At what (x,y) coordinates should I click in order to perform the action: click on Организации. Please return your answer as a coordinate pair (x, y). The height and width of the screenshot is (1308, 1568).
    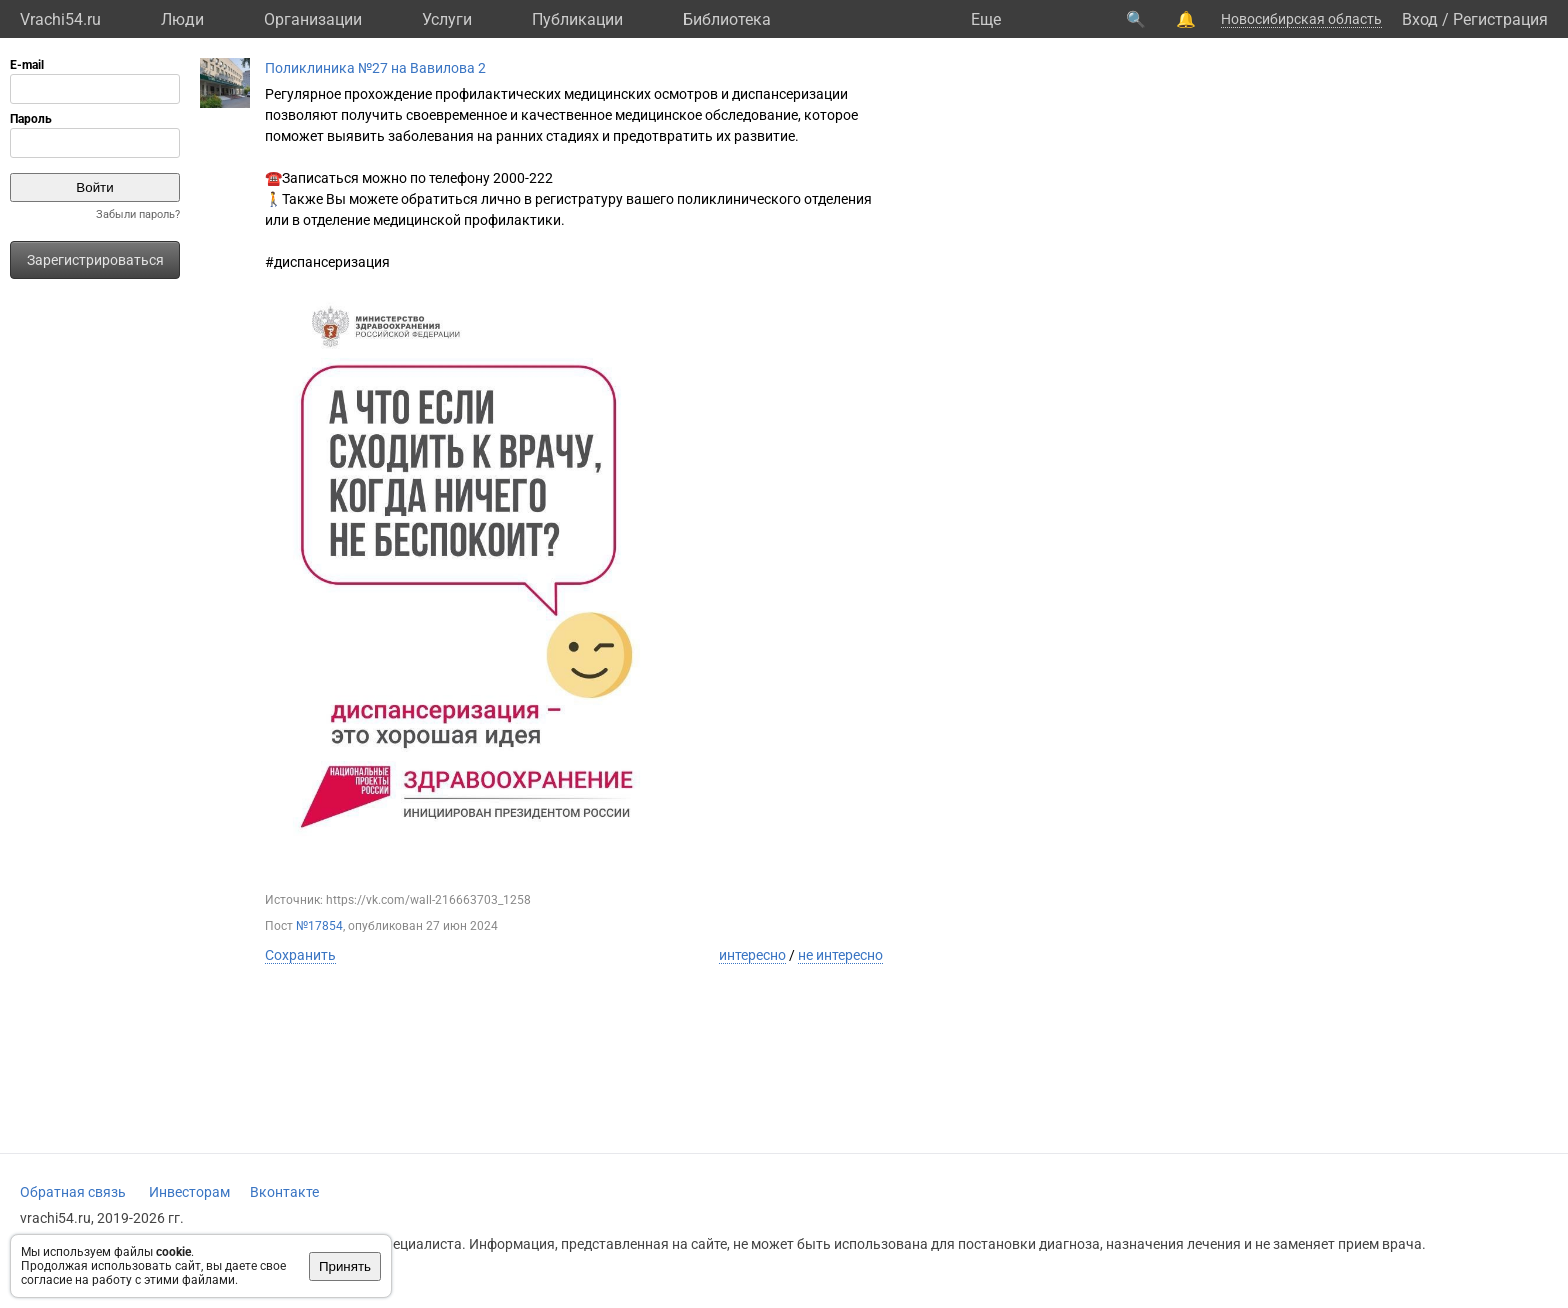
    Looking at the image, I should click on (313, 19).